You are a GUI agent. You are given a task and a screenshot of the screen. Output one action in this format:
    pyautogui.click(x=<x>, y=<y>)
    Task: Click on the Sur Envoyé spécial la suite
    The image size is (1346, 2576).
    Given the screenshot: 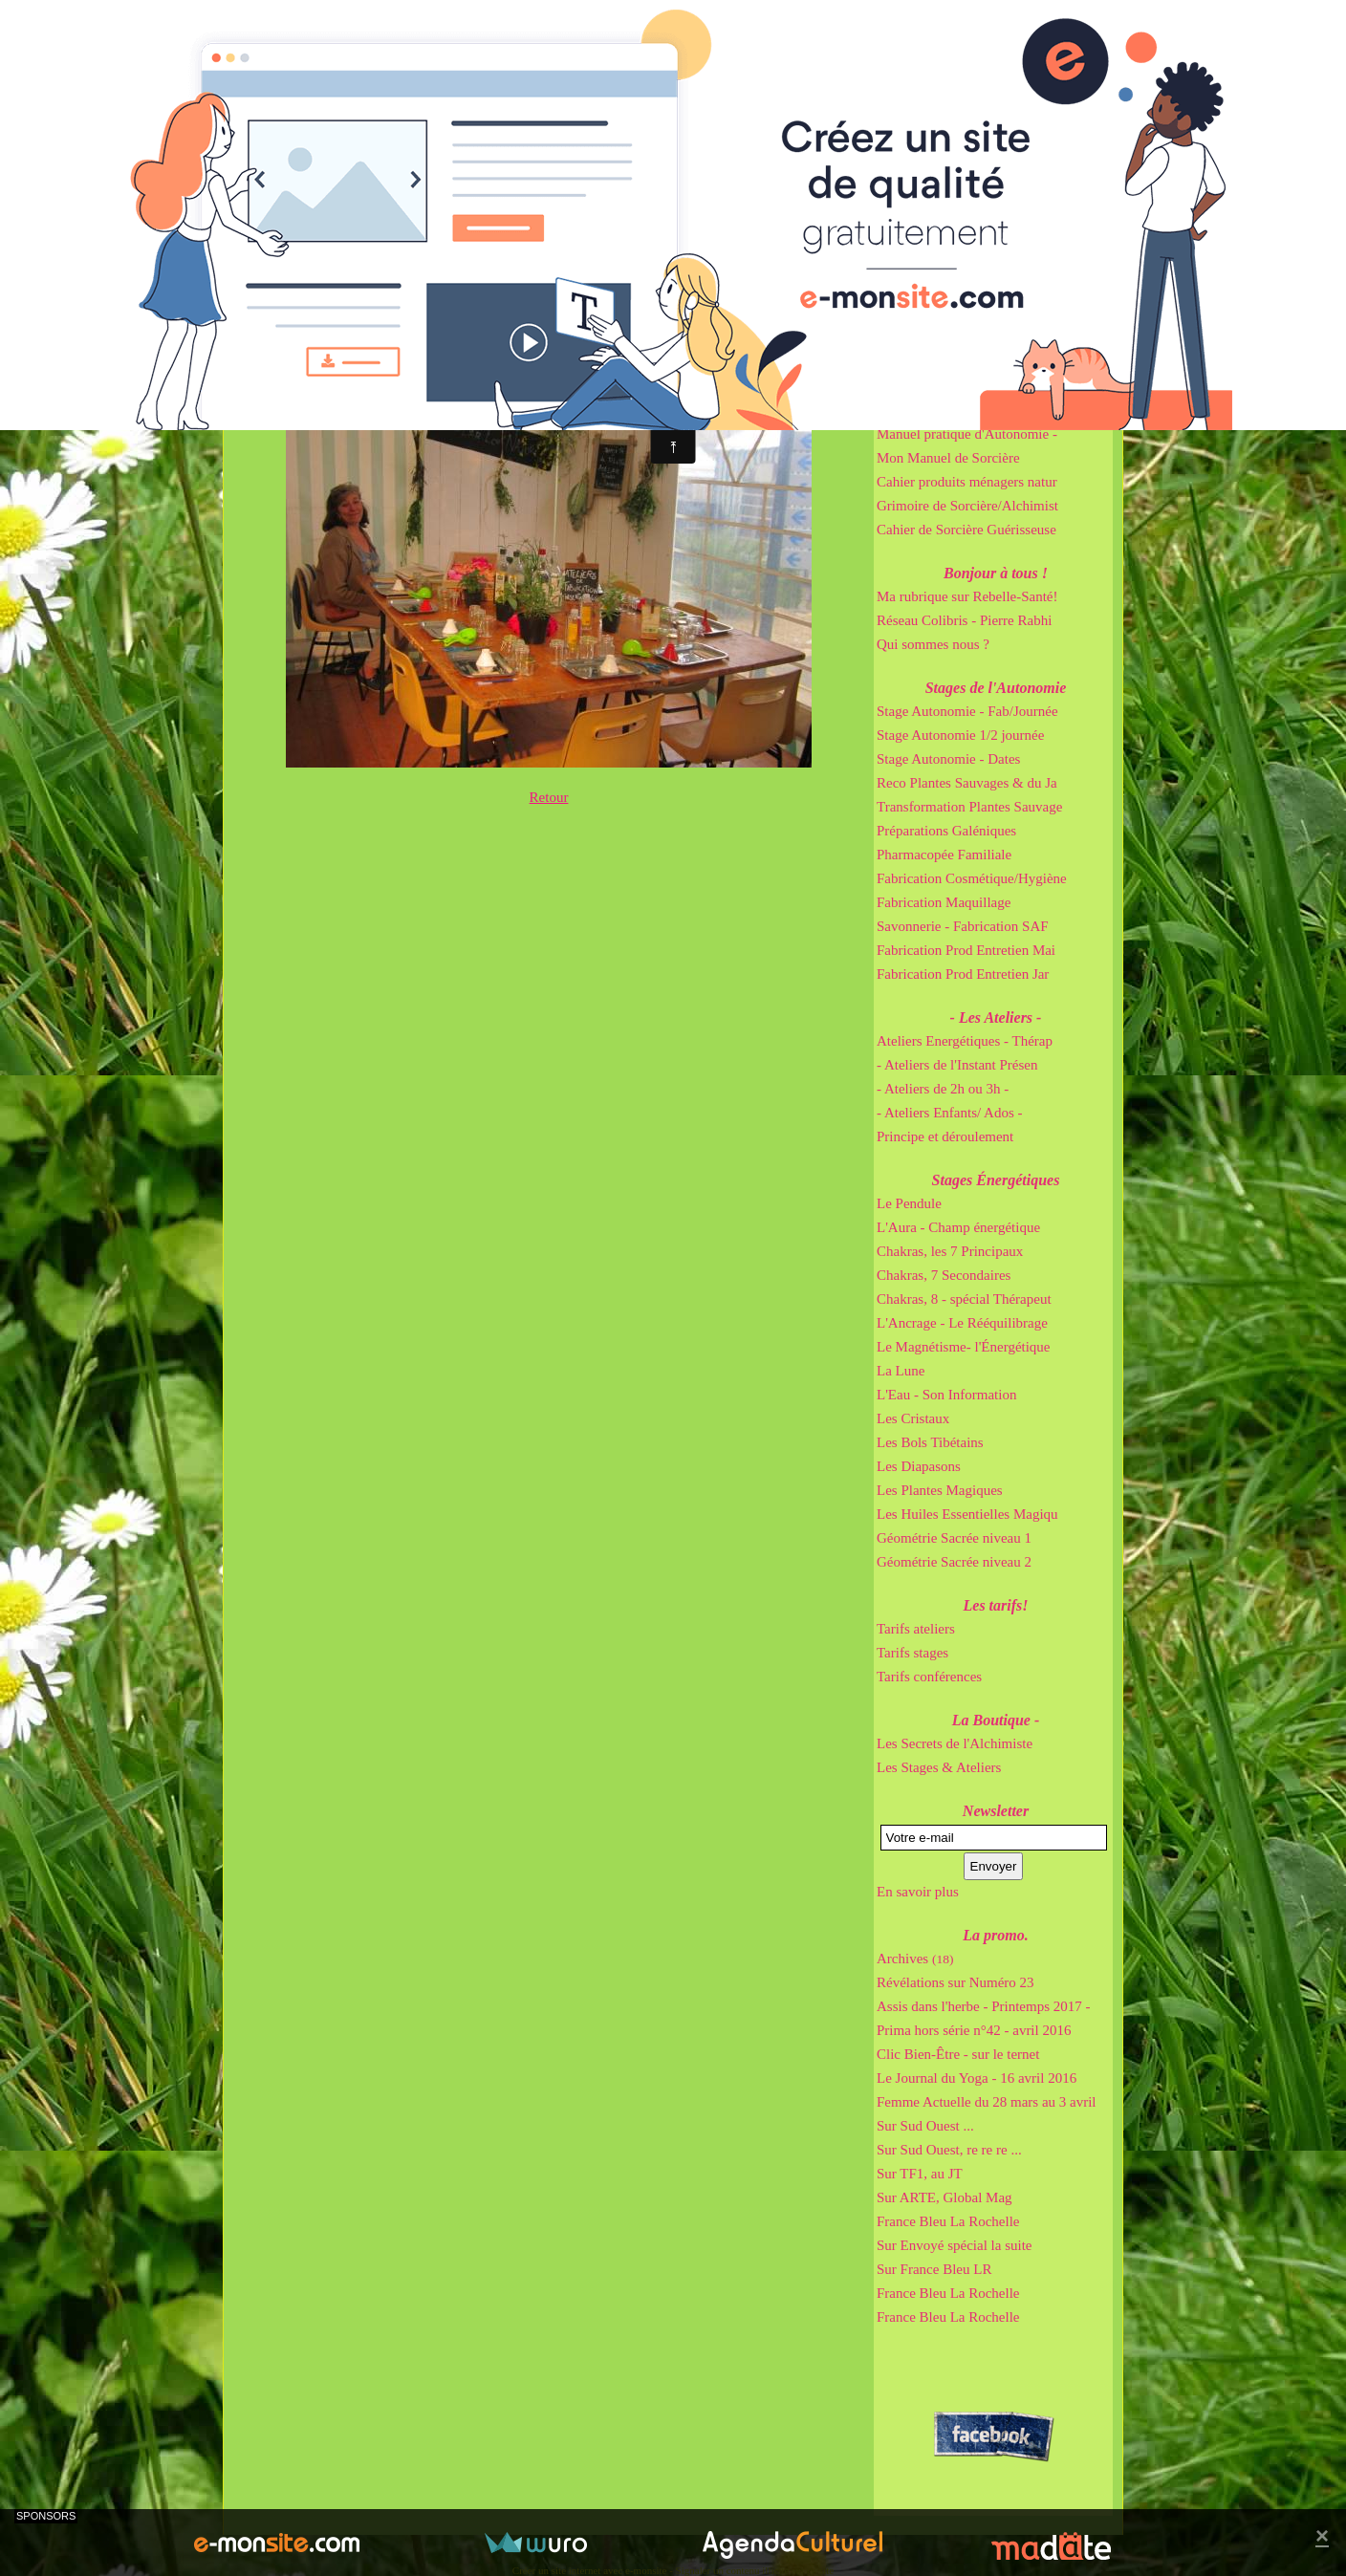 What is the action you would take?
    pyautogui.click(x=954, y=2245)
    